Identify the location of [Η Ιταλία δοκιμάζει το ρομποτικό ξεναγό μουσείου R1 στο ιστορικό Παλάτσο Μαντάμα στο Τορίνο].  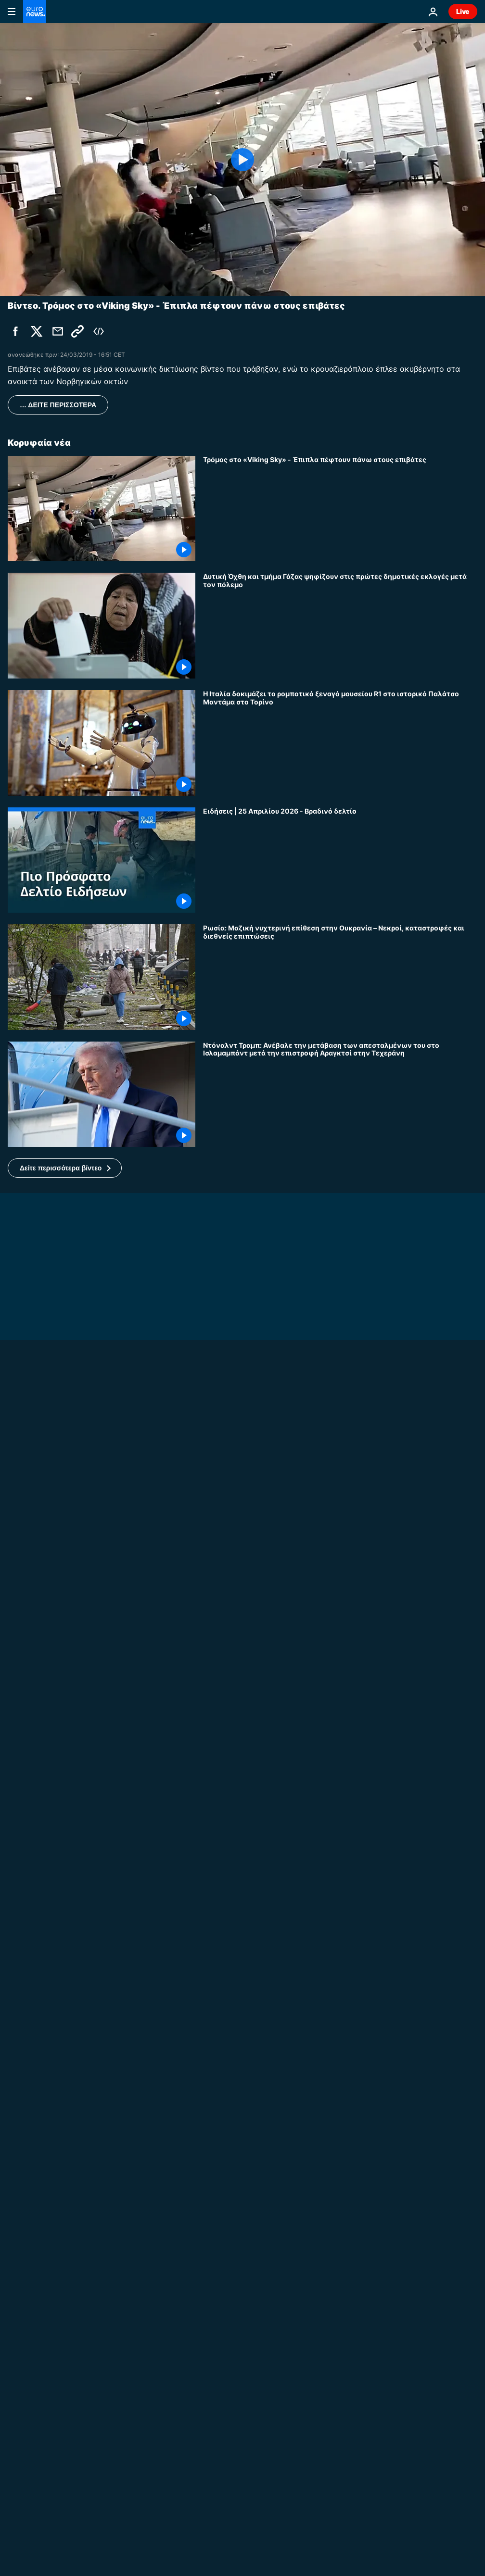
(340, 743).